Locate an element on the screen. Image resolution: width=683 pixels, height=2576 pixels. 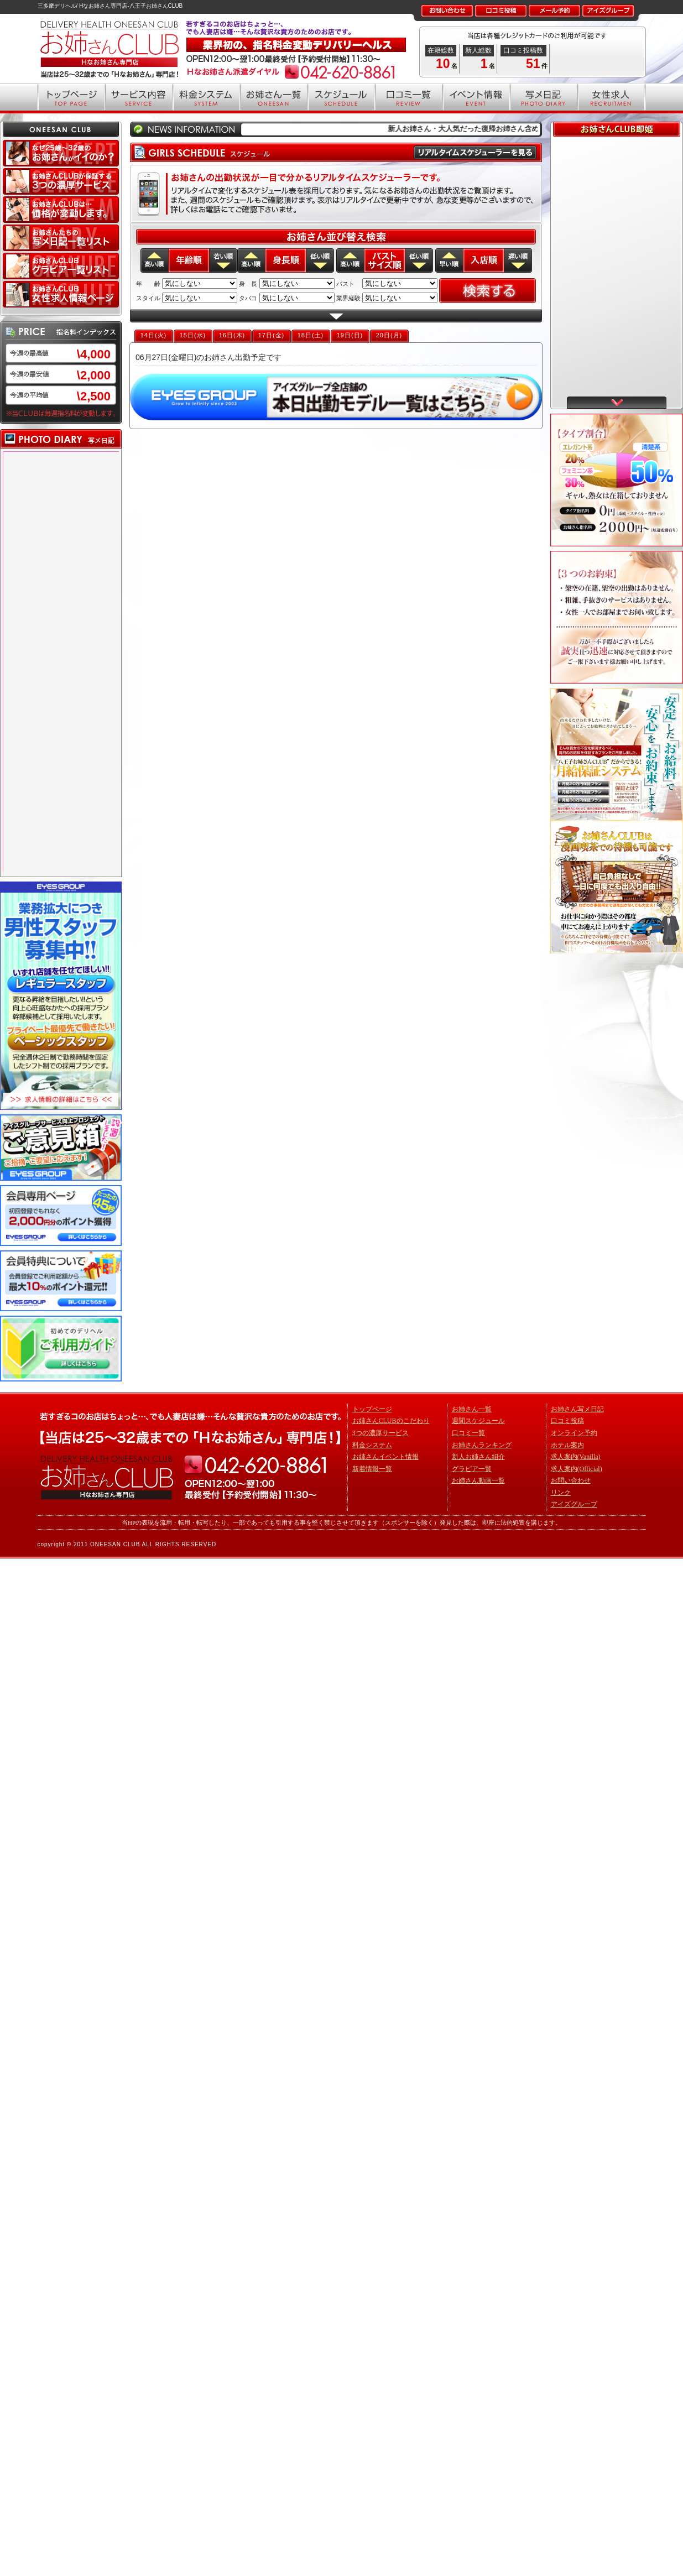
15日(水) is located at coordinates (193, 335).